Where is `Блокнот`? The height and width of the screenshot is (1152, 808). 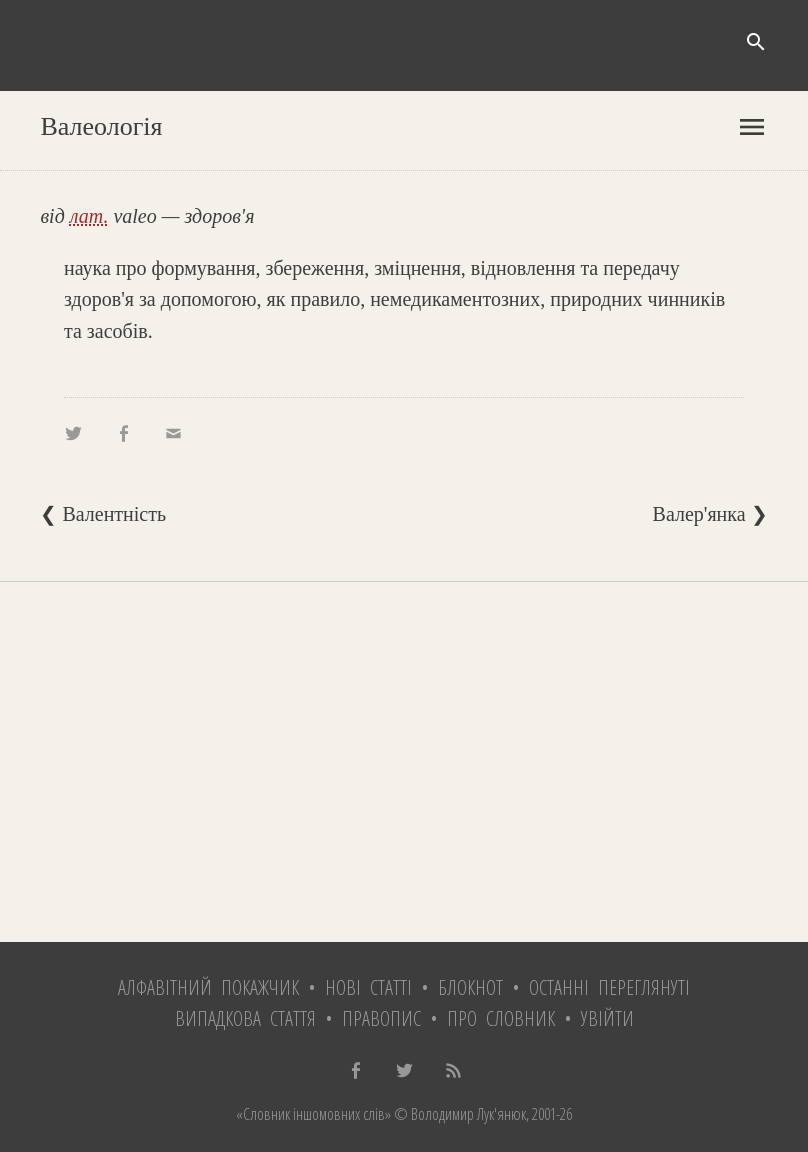
Блокнот is located at coordinates (470, 987).